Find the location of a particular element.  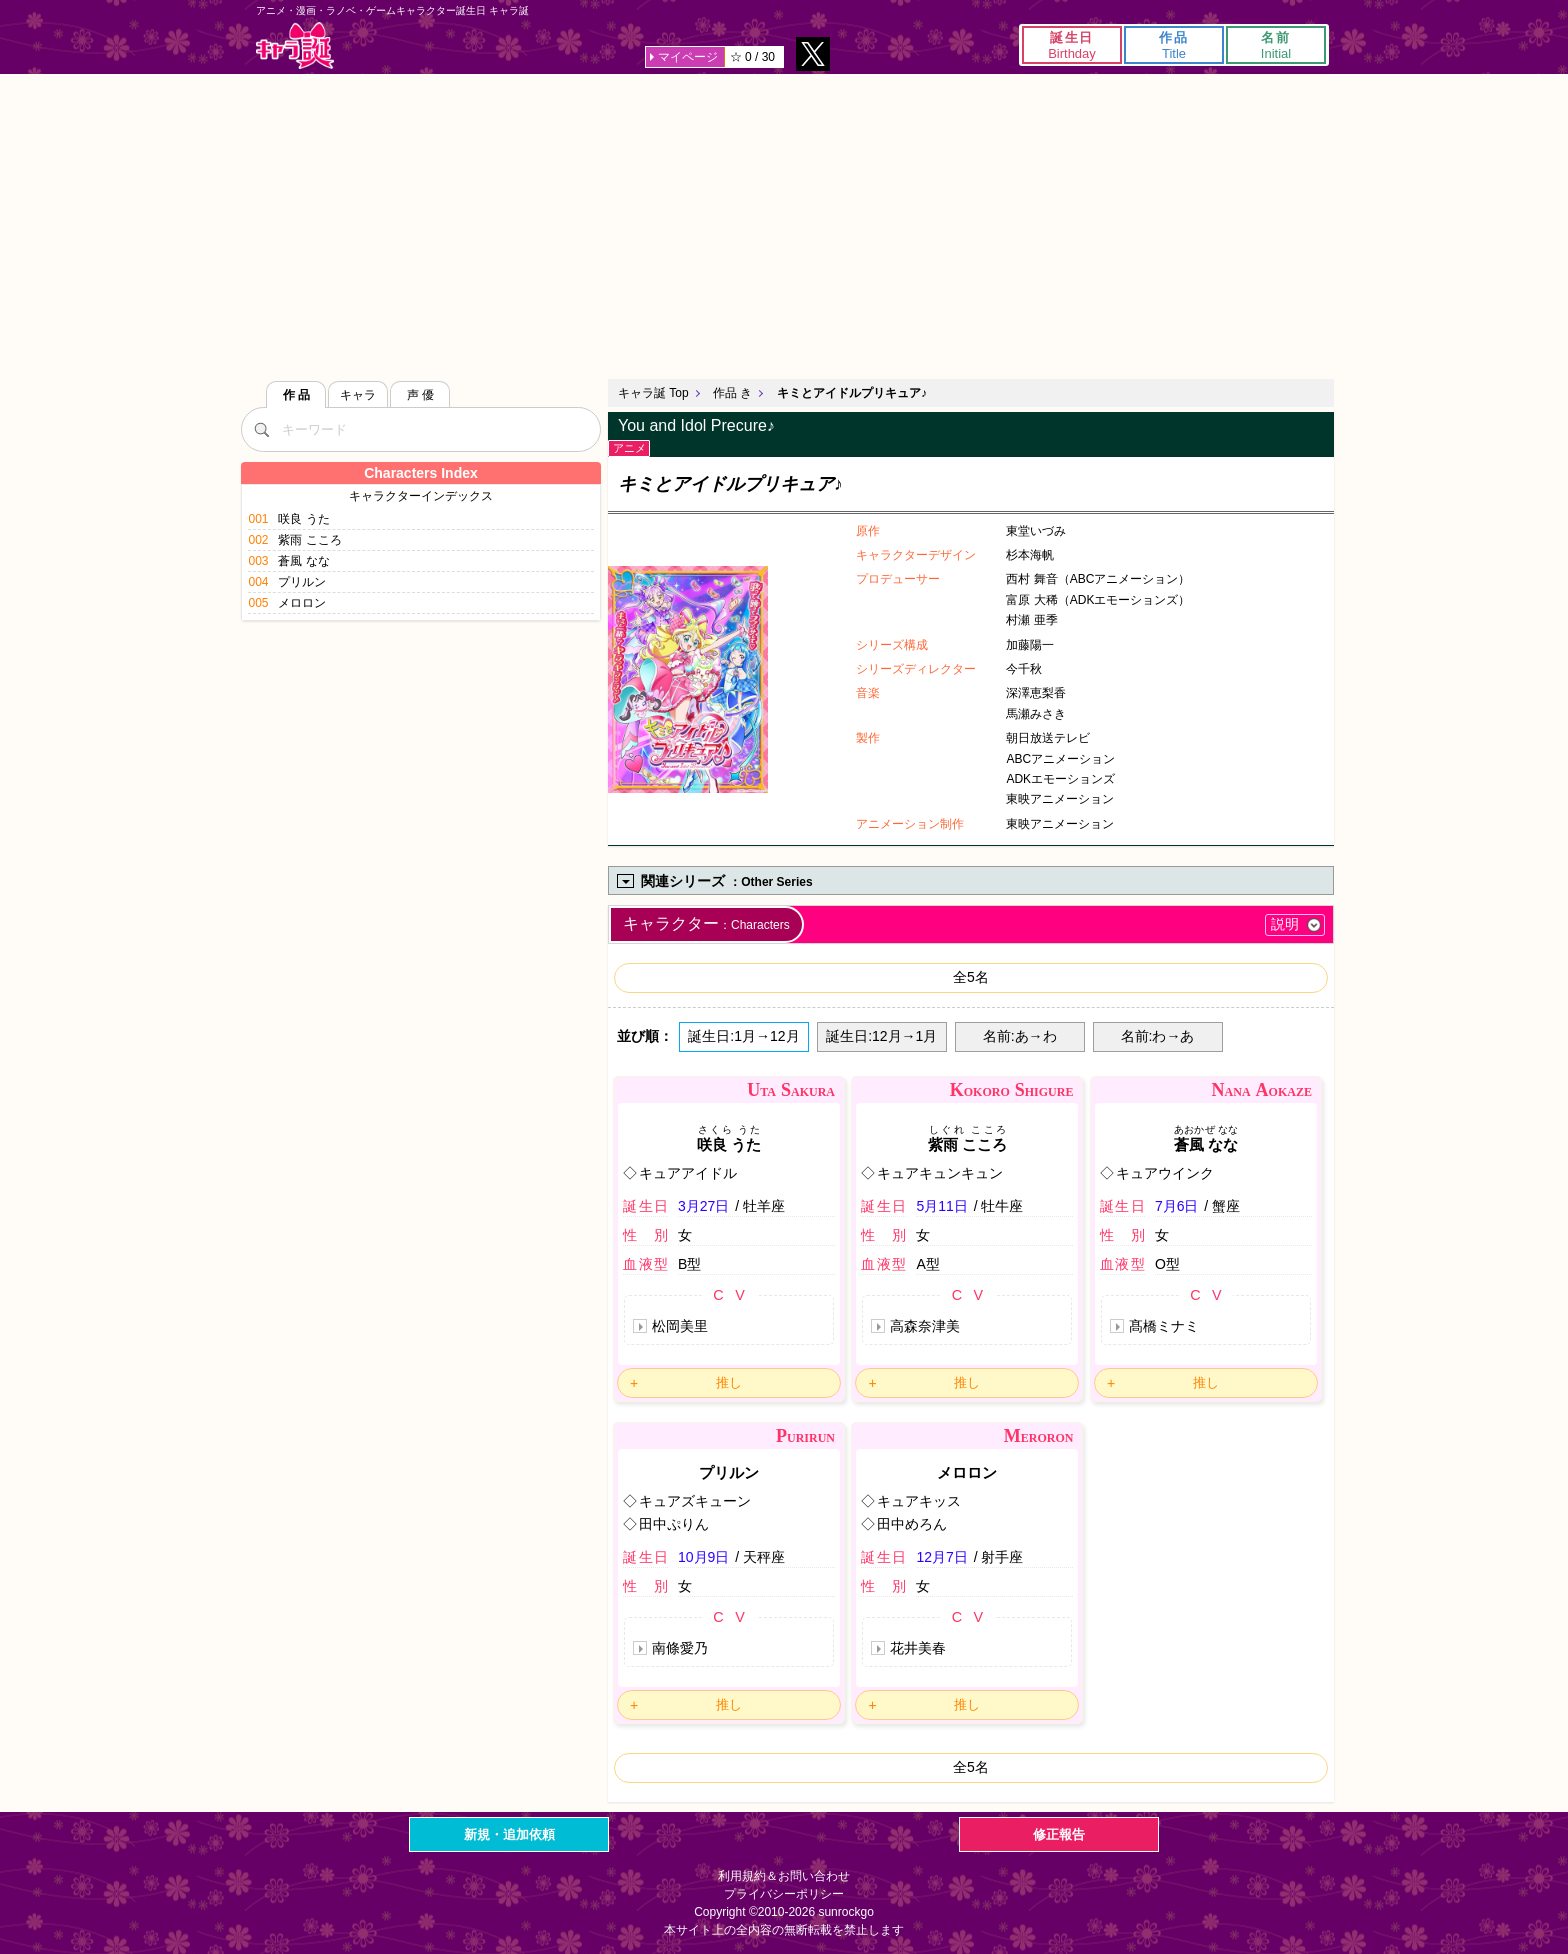

名前:わ→あ is located at coordinates (1158, 1036).